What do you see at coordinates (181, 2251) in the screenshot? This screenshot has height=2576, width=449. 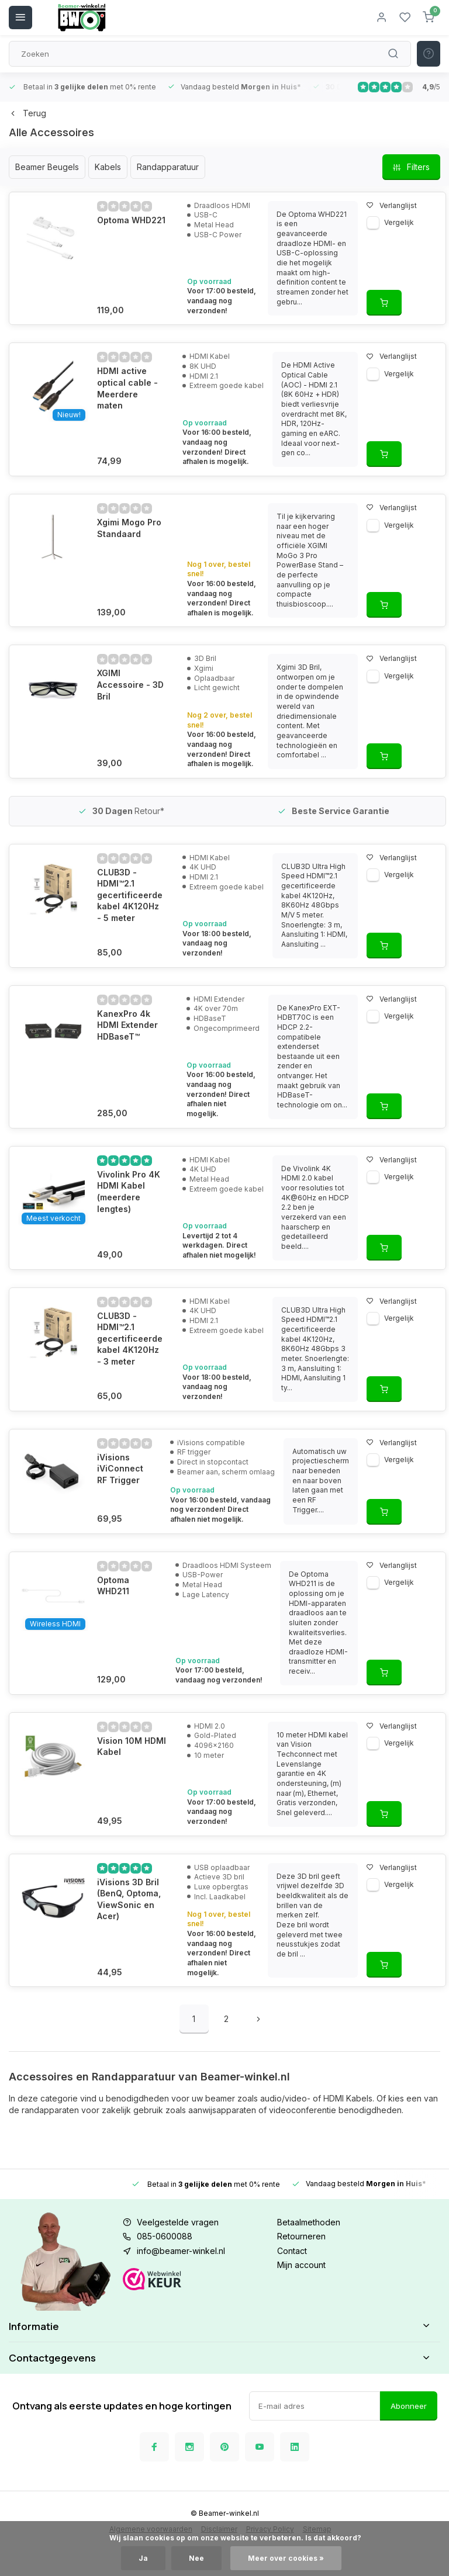 I see `info@beamer-winkel.nl` at bounding box center [181, 2251].